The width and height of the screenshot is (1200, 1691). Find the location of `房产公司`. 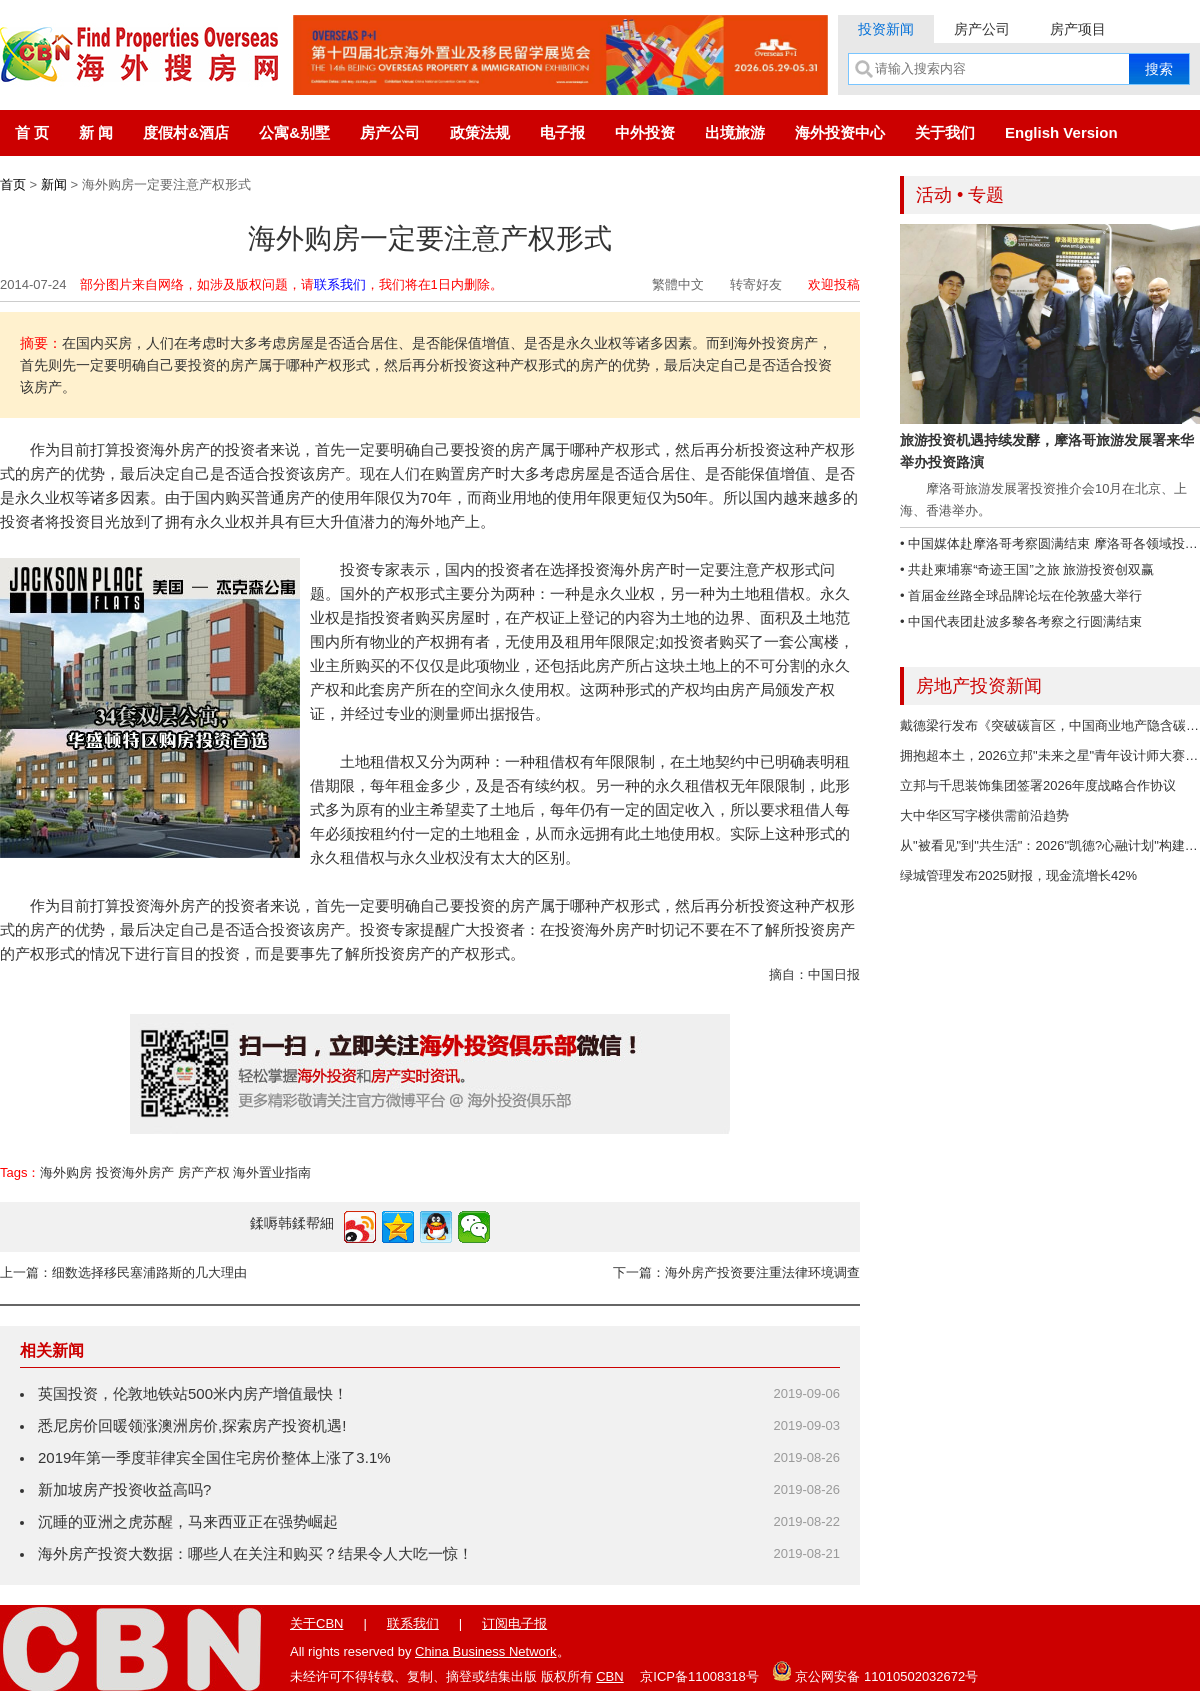

房产公司 is located at coordinates (982, 29).